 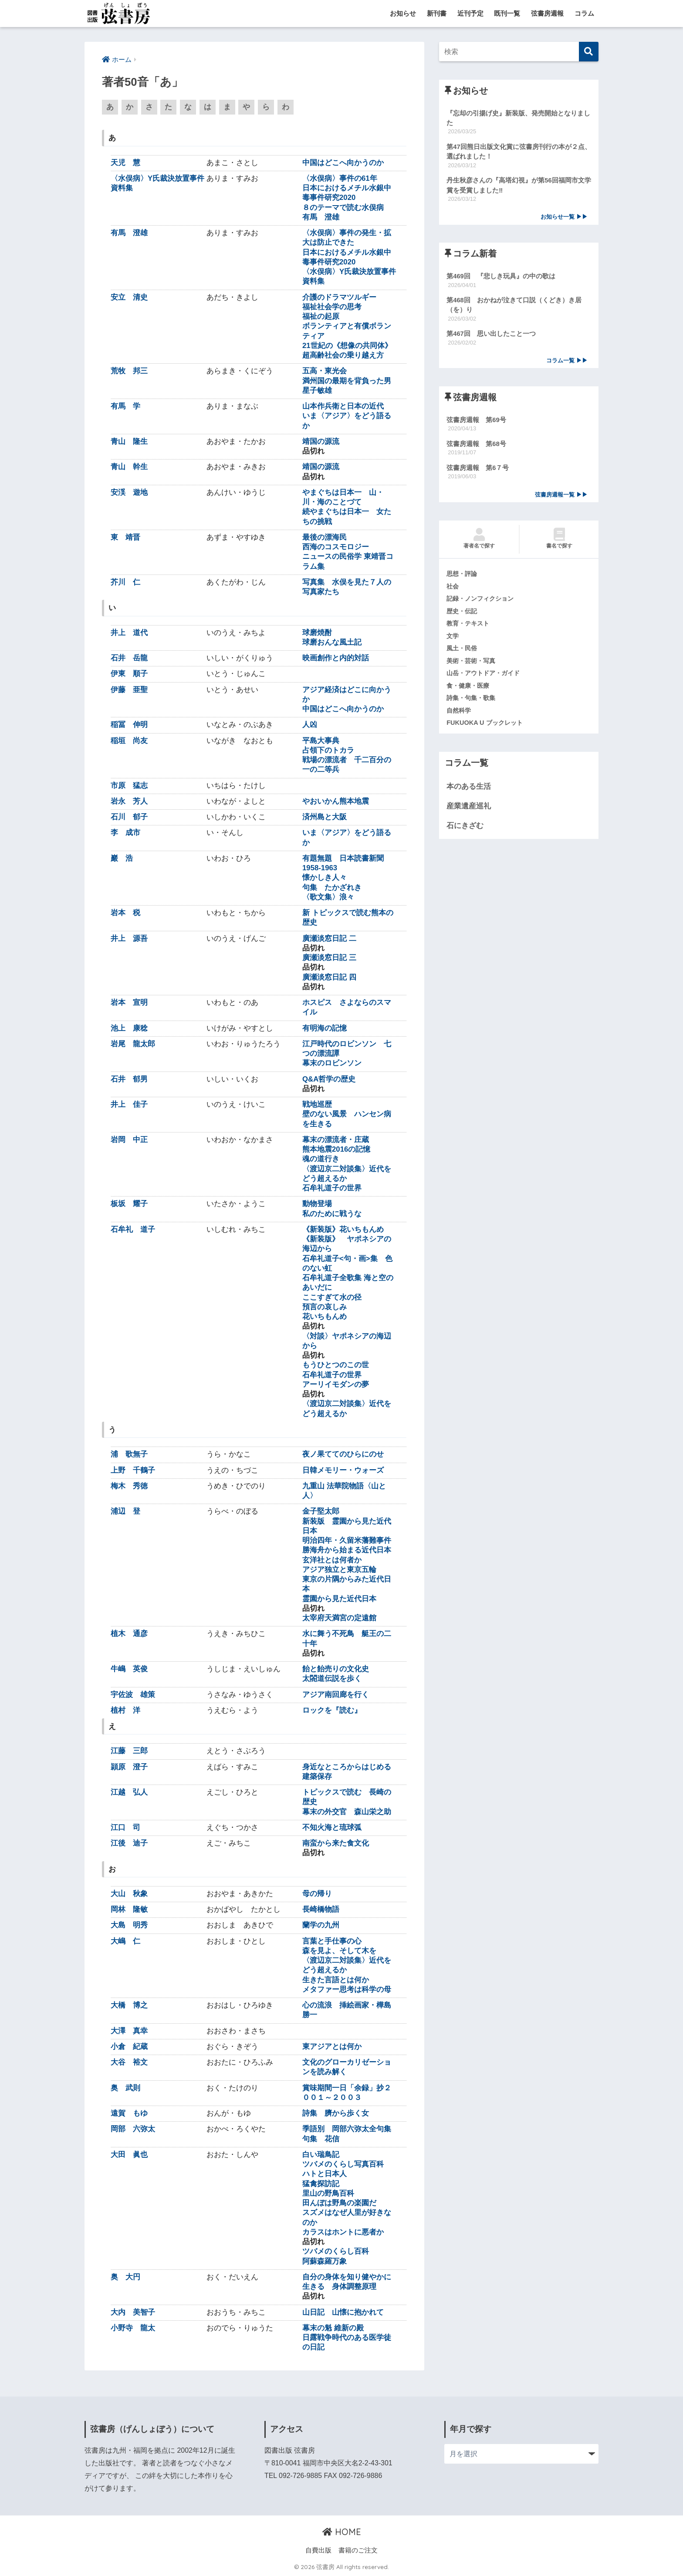 What do you see at coordinates (468, 811) in the screenshot?
I see `産業遺産巡礼` at bounding box center [468, 811].